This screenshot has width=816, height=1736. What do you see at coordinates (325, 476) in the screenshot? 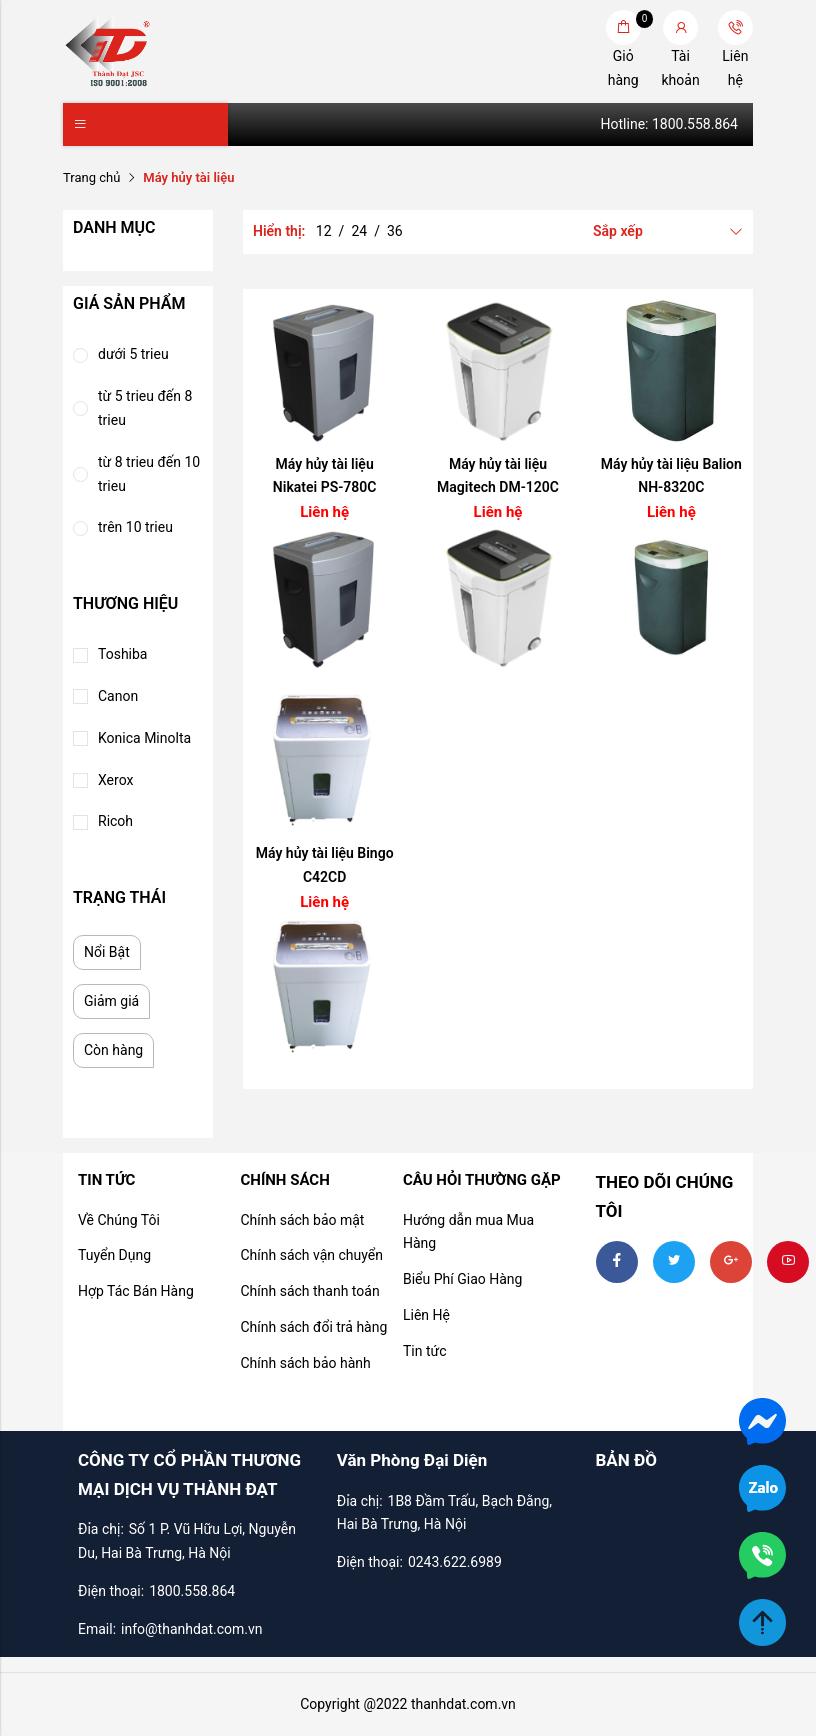
I see `Máy hủy tài liệu Nikatei PS-780C` at bounding box center [325, 476].